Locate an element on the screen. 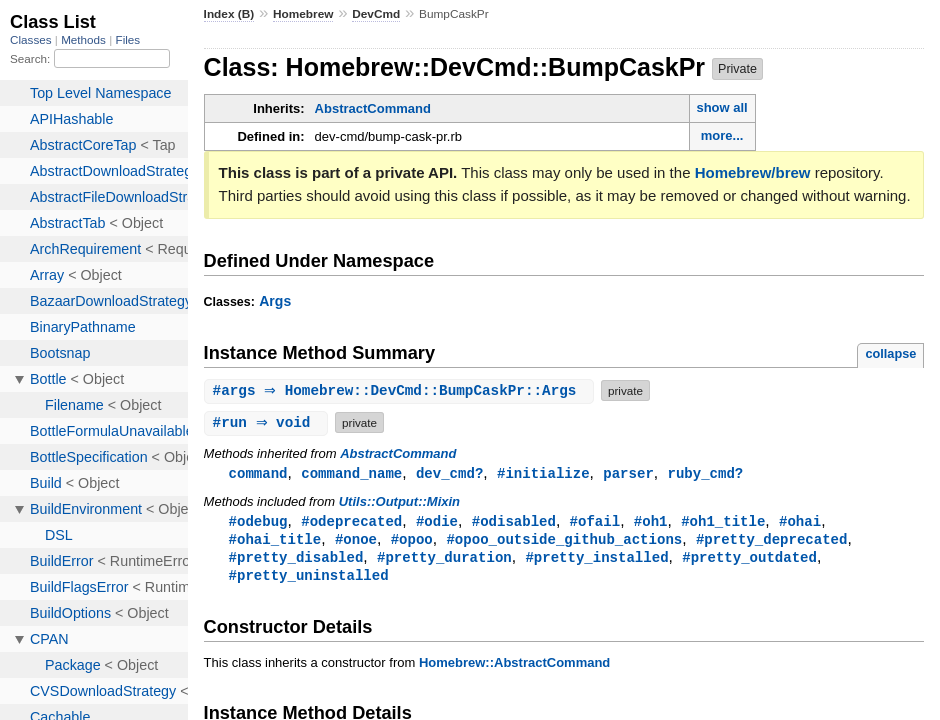  #initialize is located at coordinates (543, 473).